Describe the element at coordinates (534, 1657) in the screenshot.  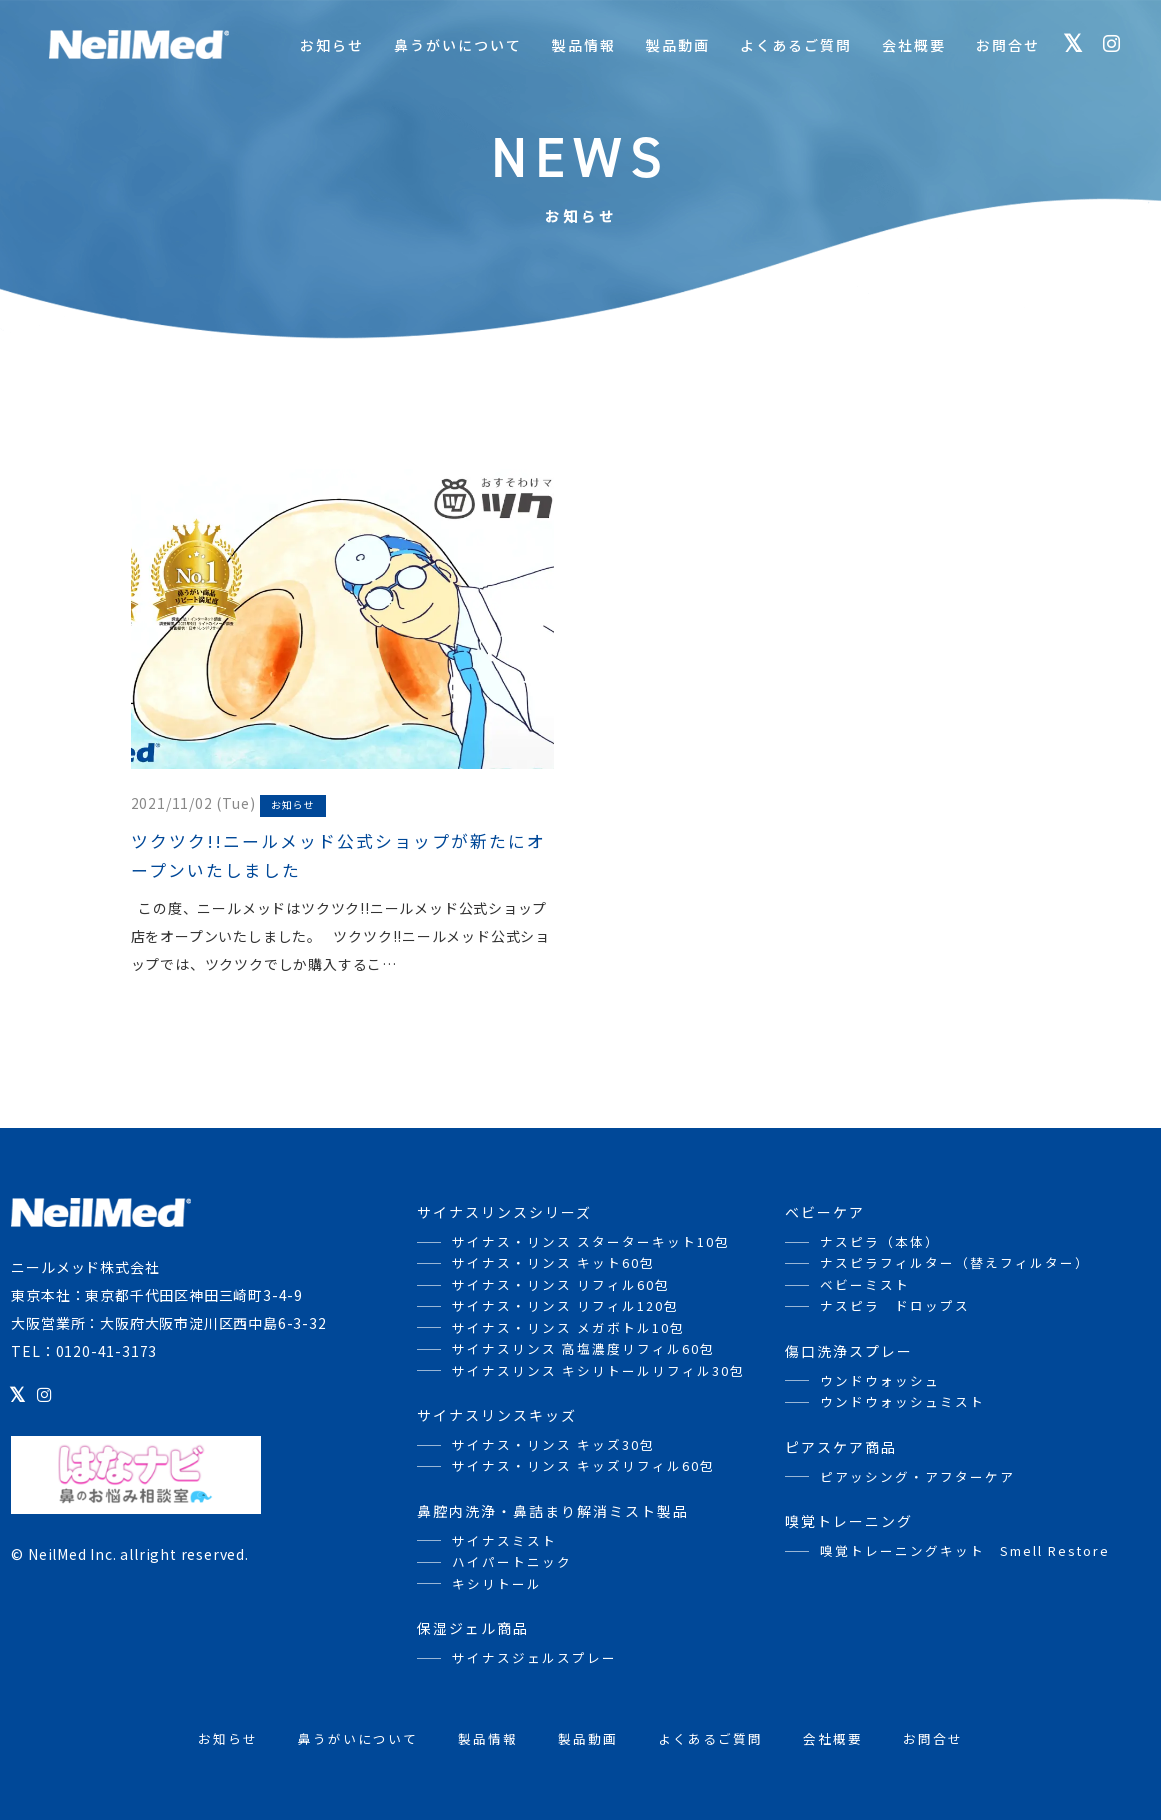
I see `サイナスジェルスプレー` at that location.